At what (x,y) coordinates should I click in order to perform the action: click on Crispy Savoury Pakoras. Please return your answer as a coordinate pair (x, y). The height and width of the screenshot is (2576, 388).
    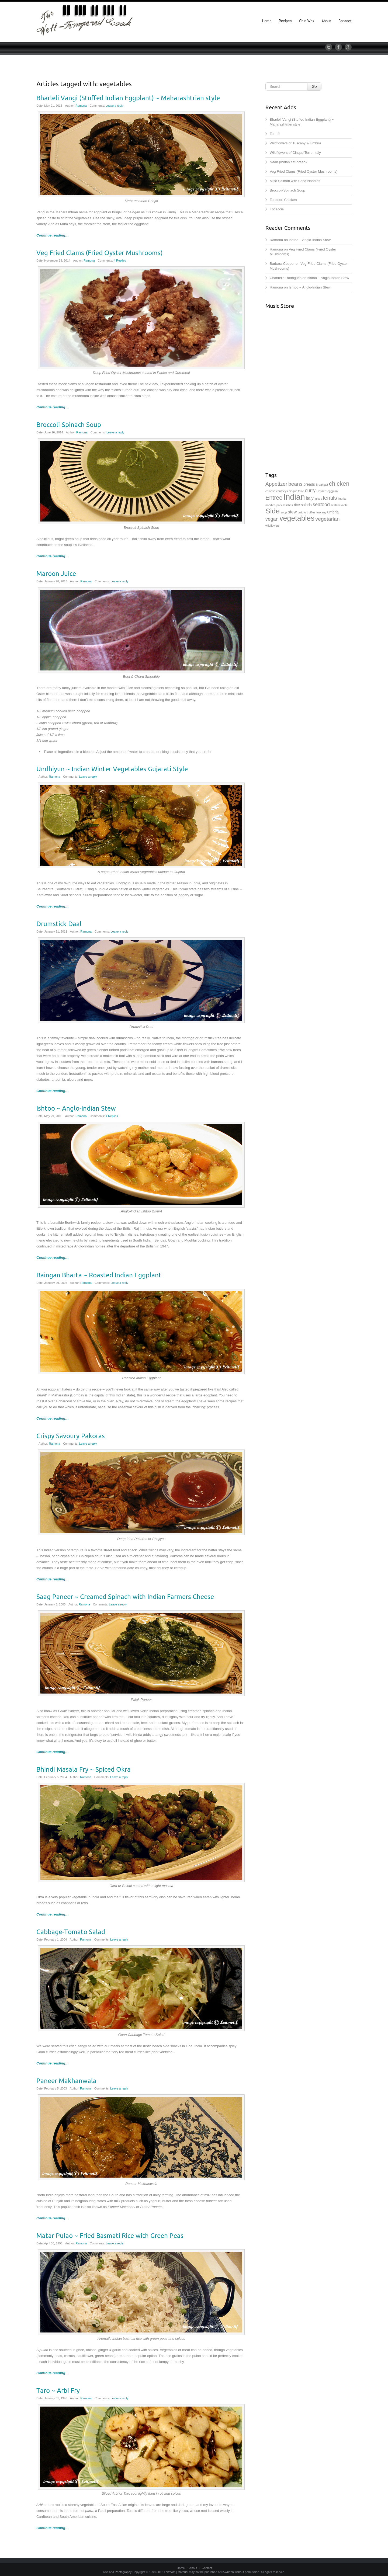
    Looking at the image, I should click on (70, 1436).